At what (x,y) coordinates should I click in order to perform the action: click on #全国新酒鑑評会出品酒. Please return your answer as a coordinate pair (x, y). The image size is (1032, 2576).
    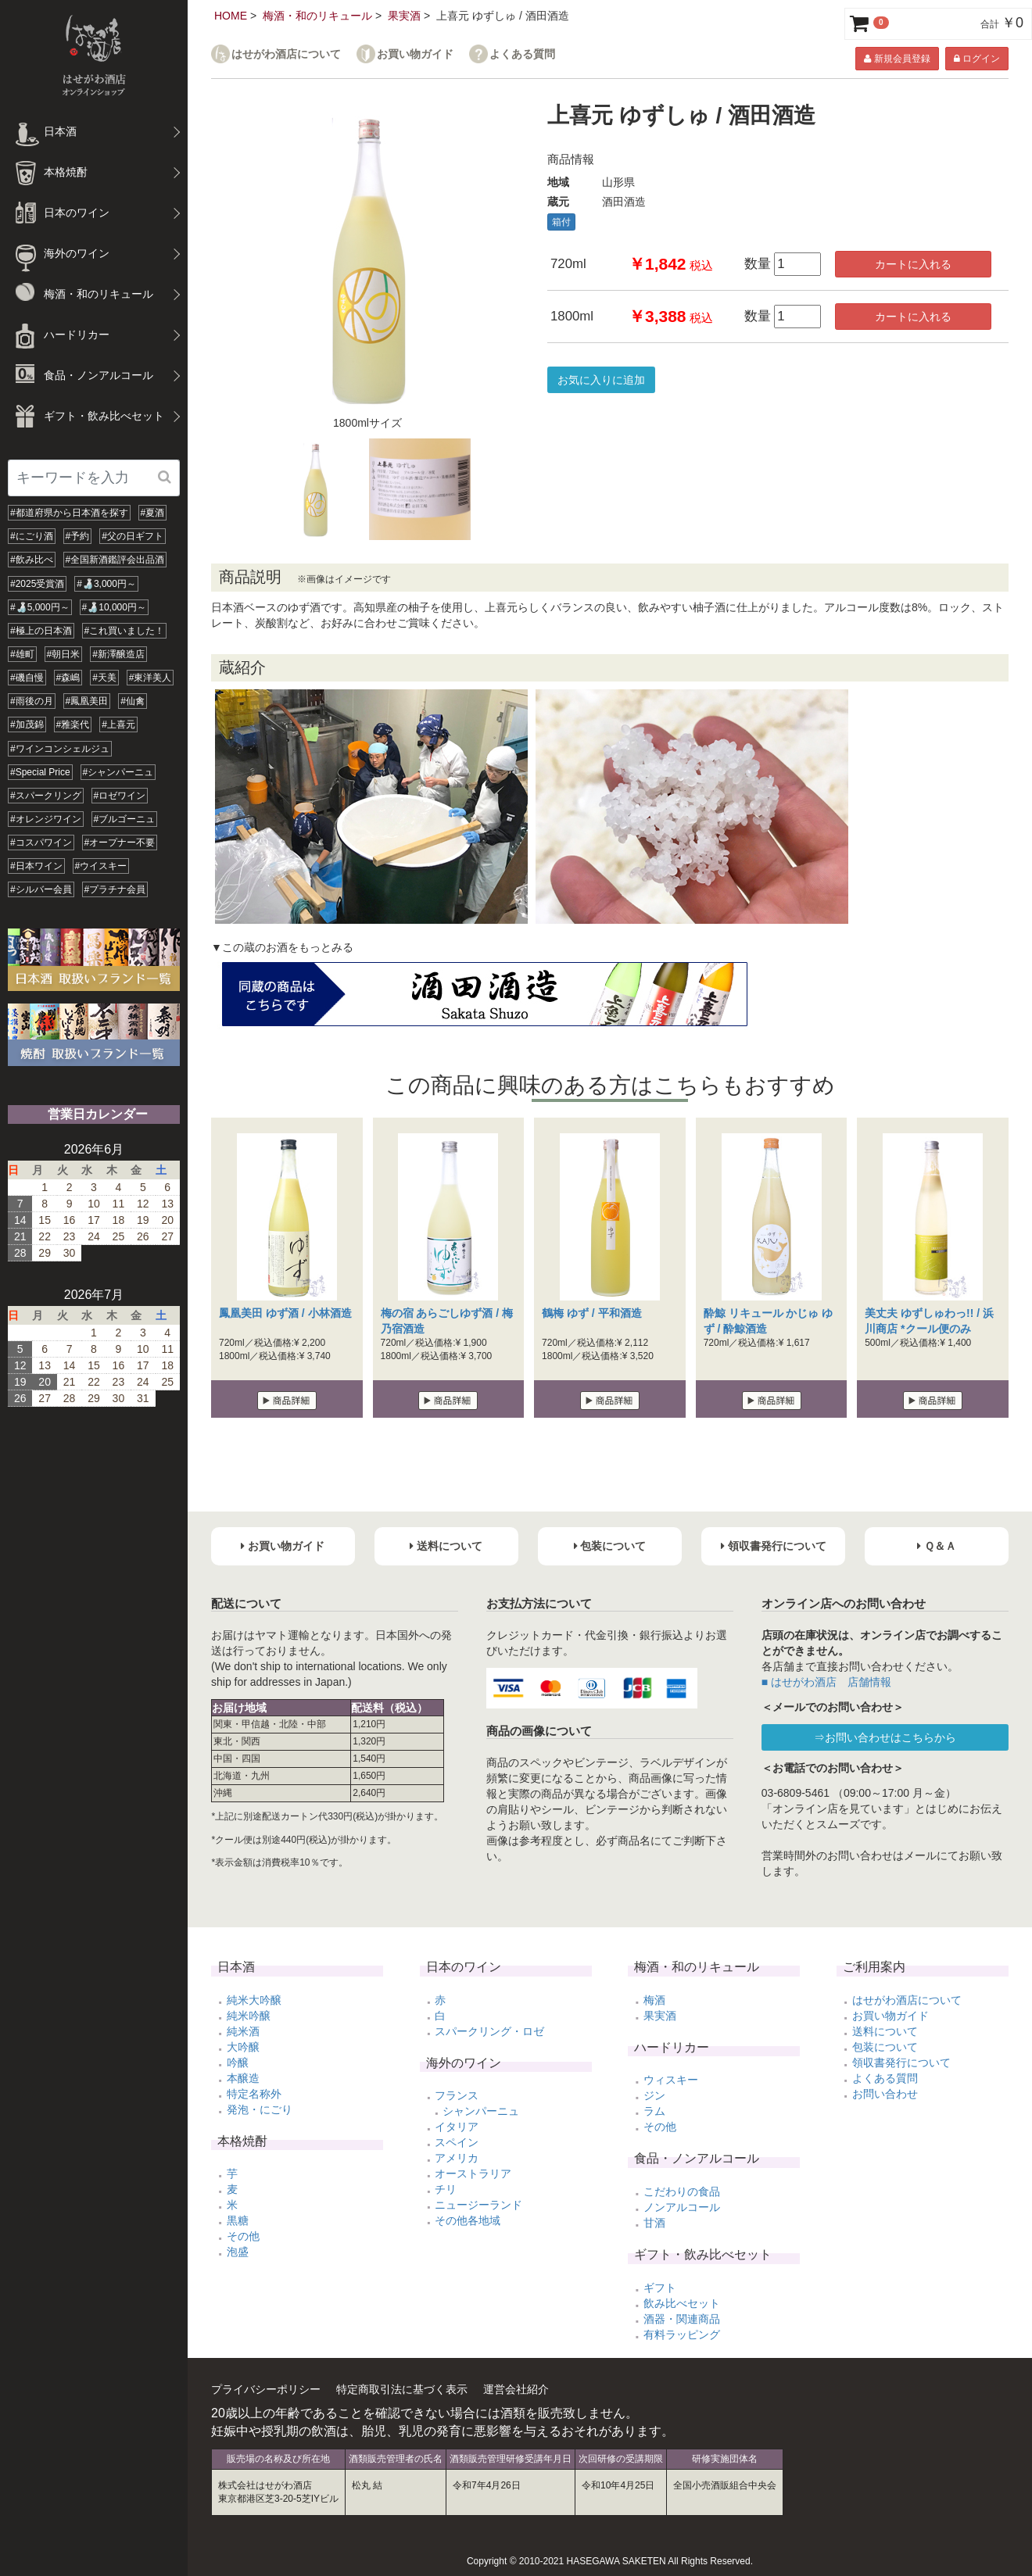
    Looking at the image, I should click on (115, 559).